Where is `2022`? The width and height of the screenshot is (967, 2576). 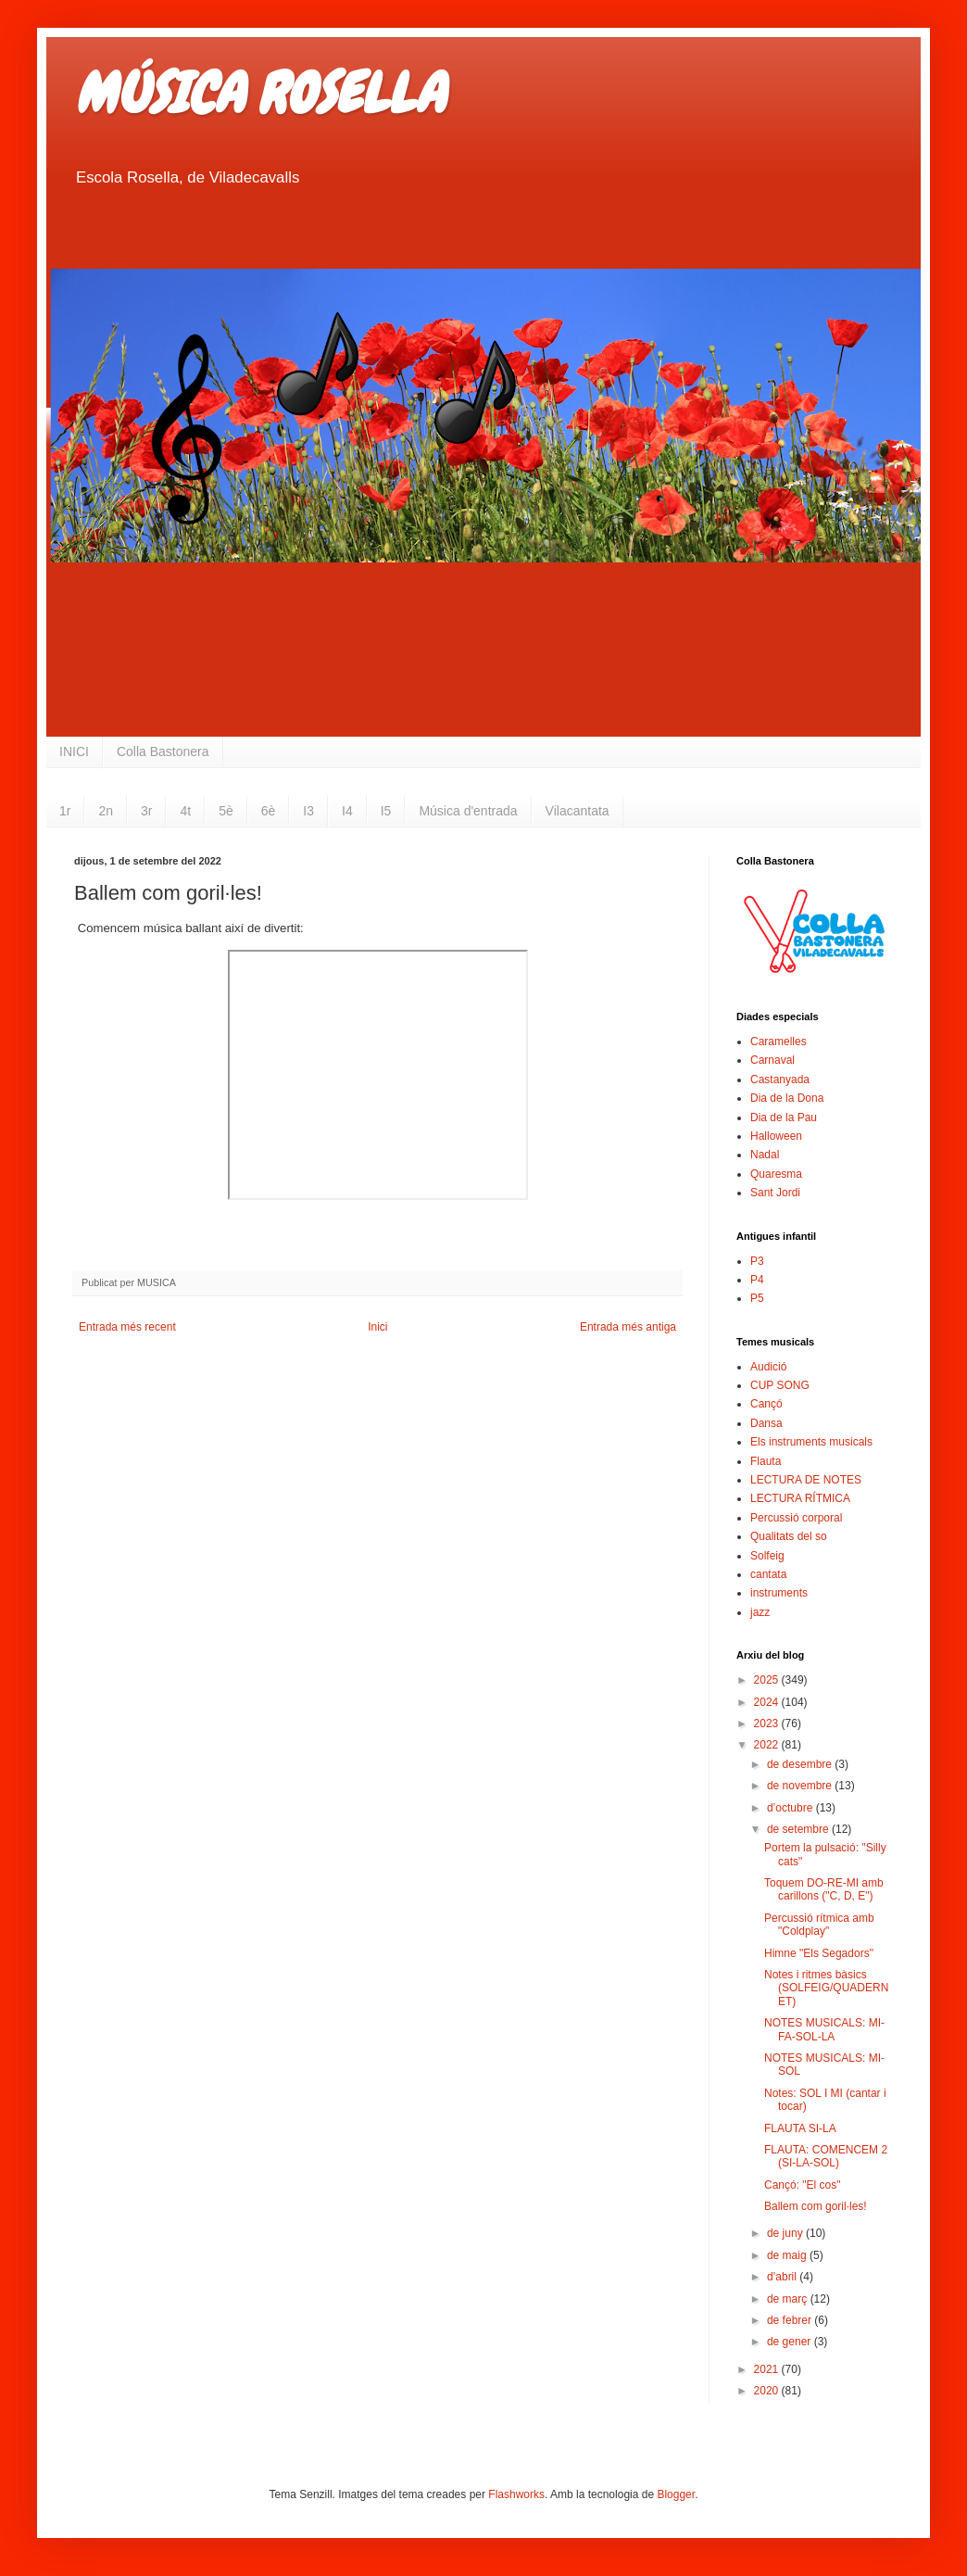 2022 is located at coordinates (768, 1744).